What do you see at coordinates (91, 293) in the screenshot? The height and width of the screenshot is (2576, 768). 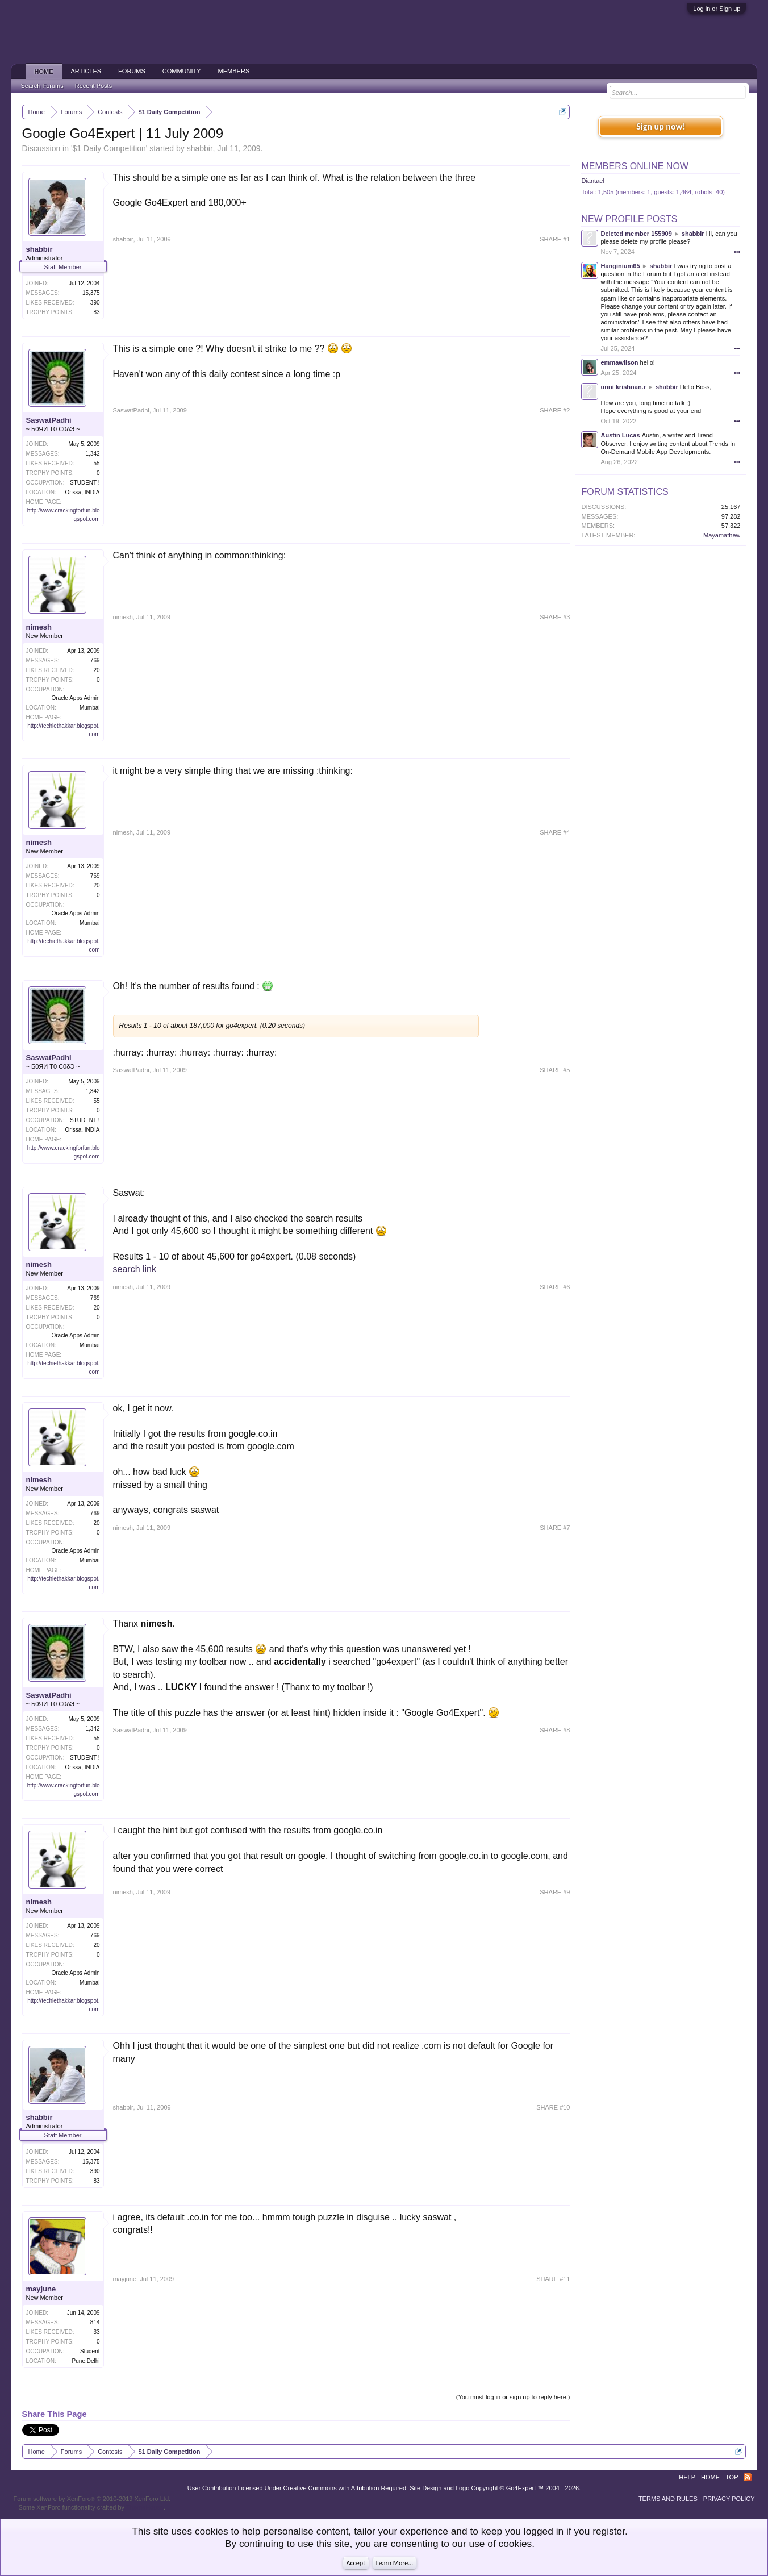 I see `15,375` at bounding box center [91, 293].